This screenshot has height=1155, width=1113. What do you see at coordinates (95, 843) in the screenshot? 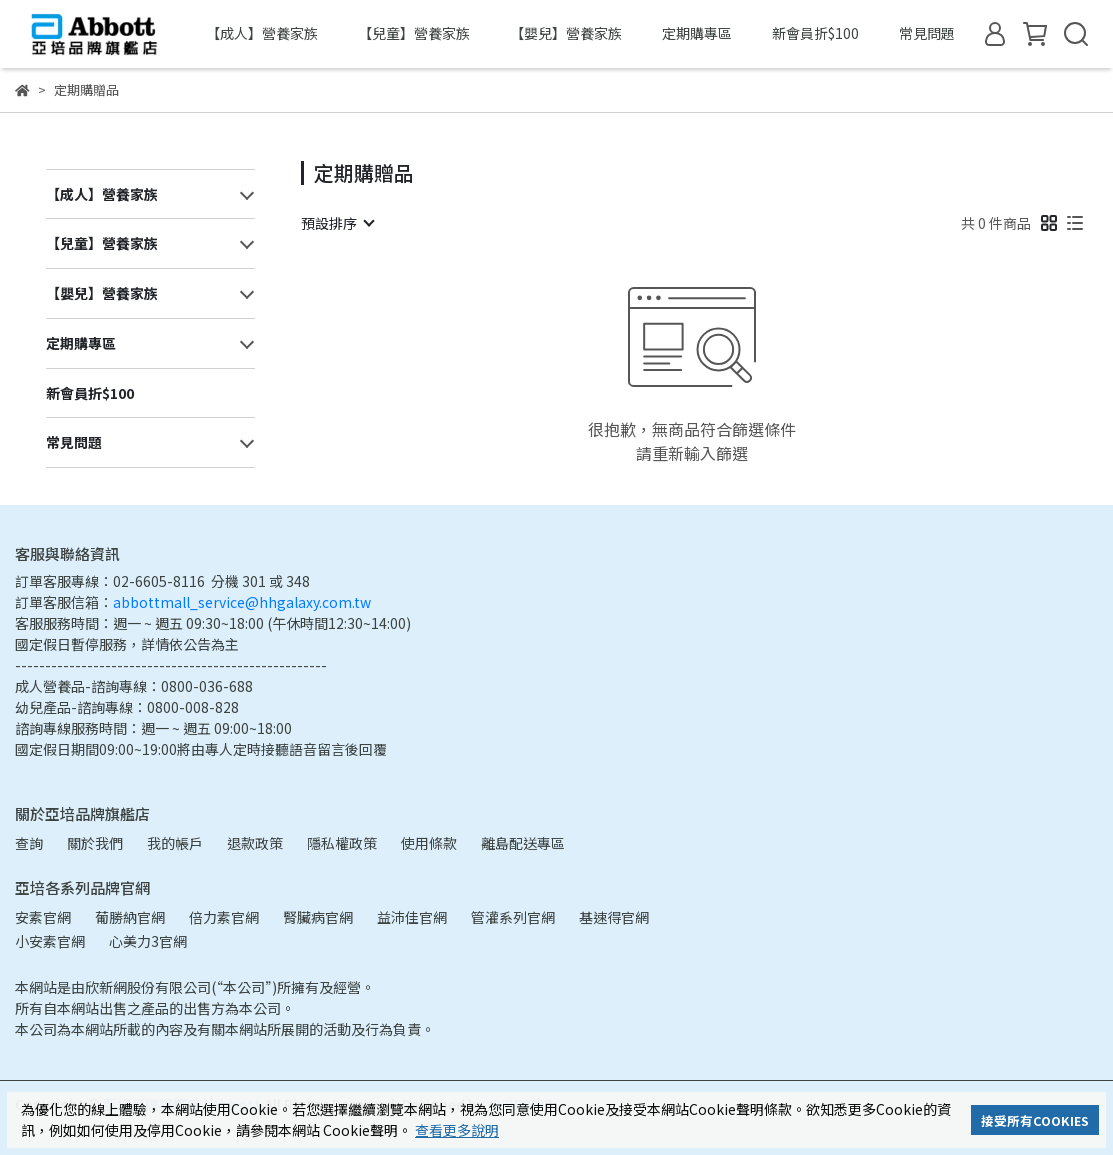
I see `關於我們` at bounding box center [95, 843].